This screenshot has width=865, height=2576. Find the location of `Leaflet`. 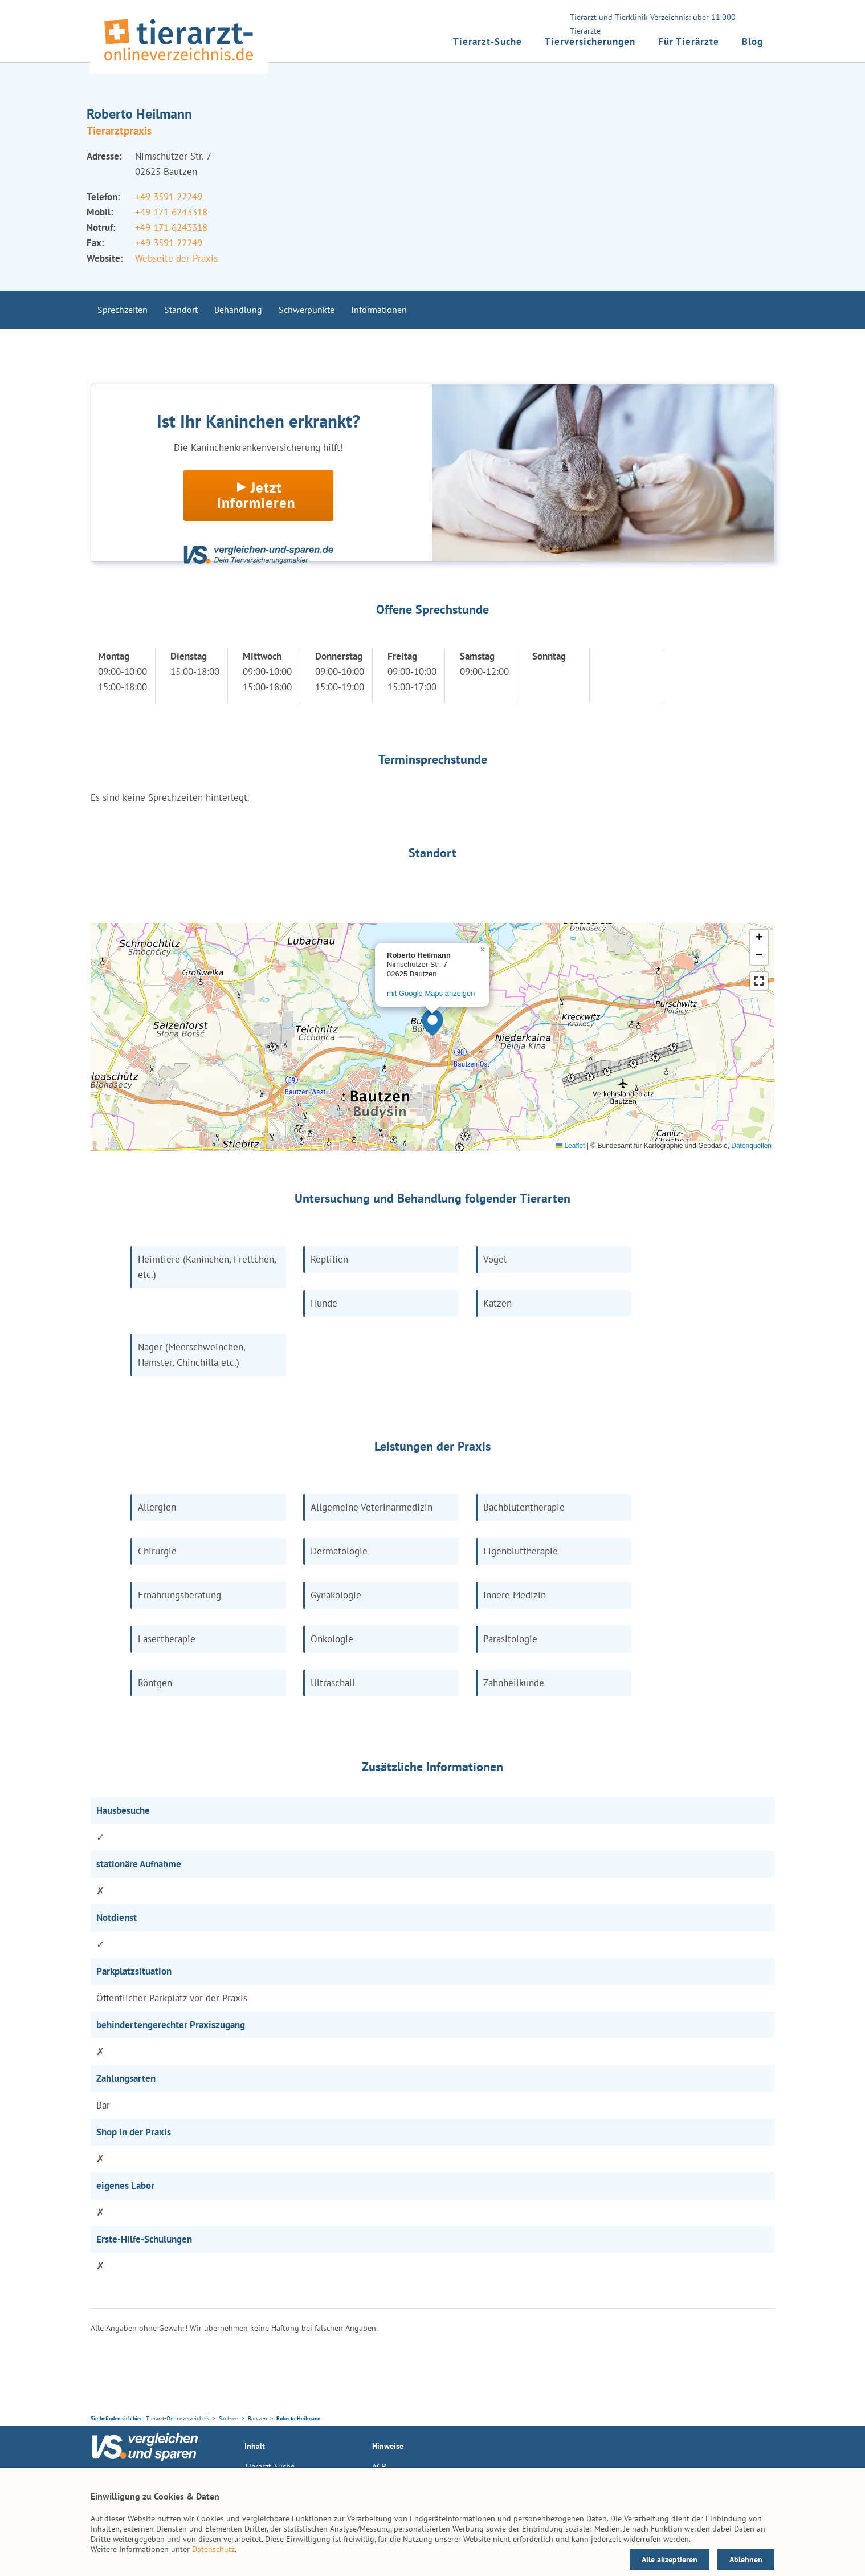

Leaflet is located at coordinates (570, 1146).